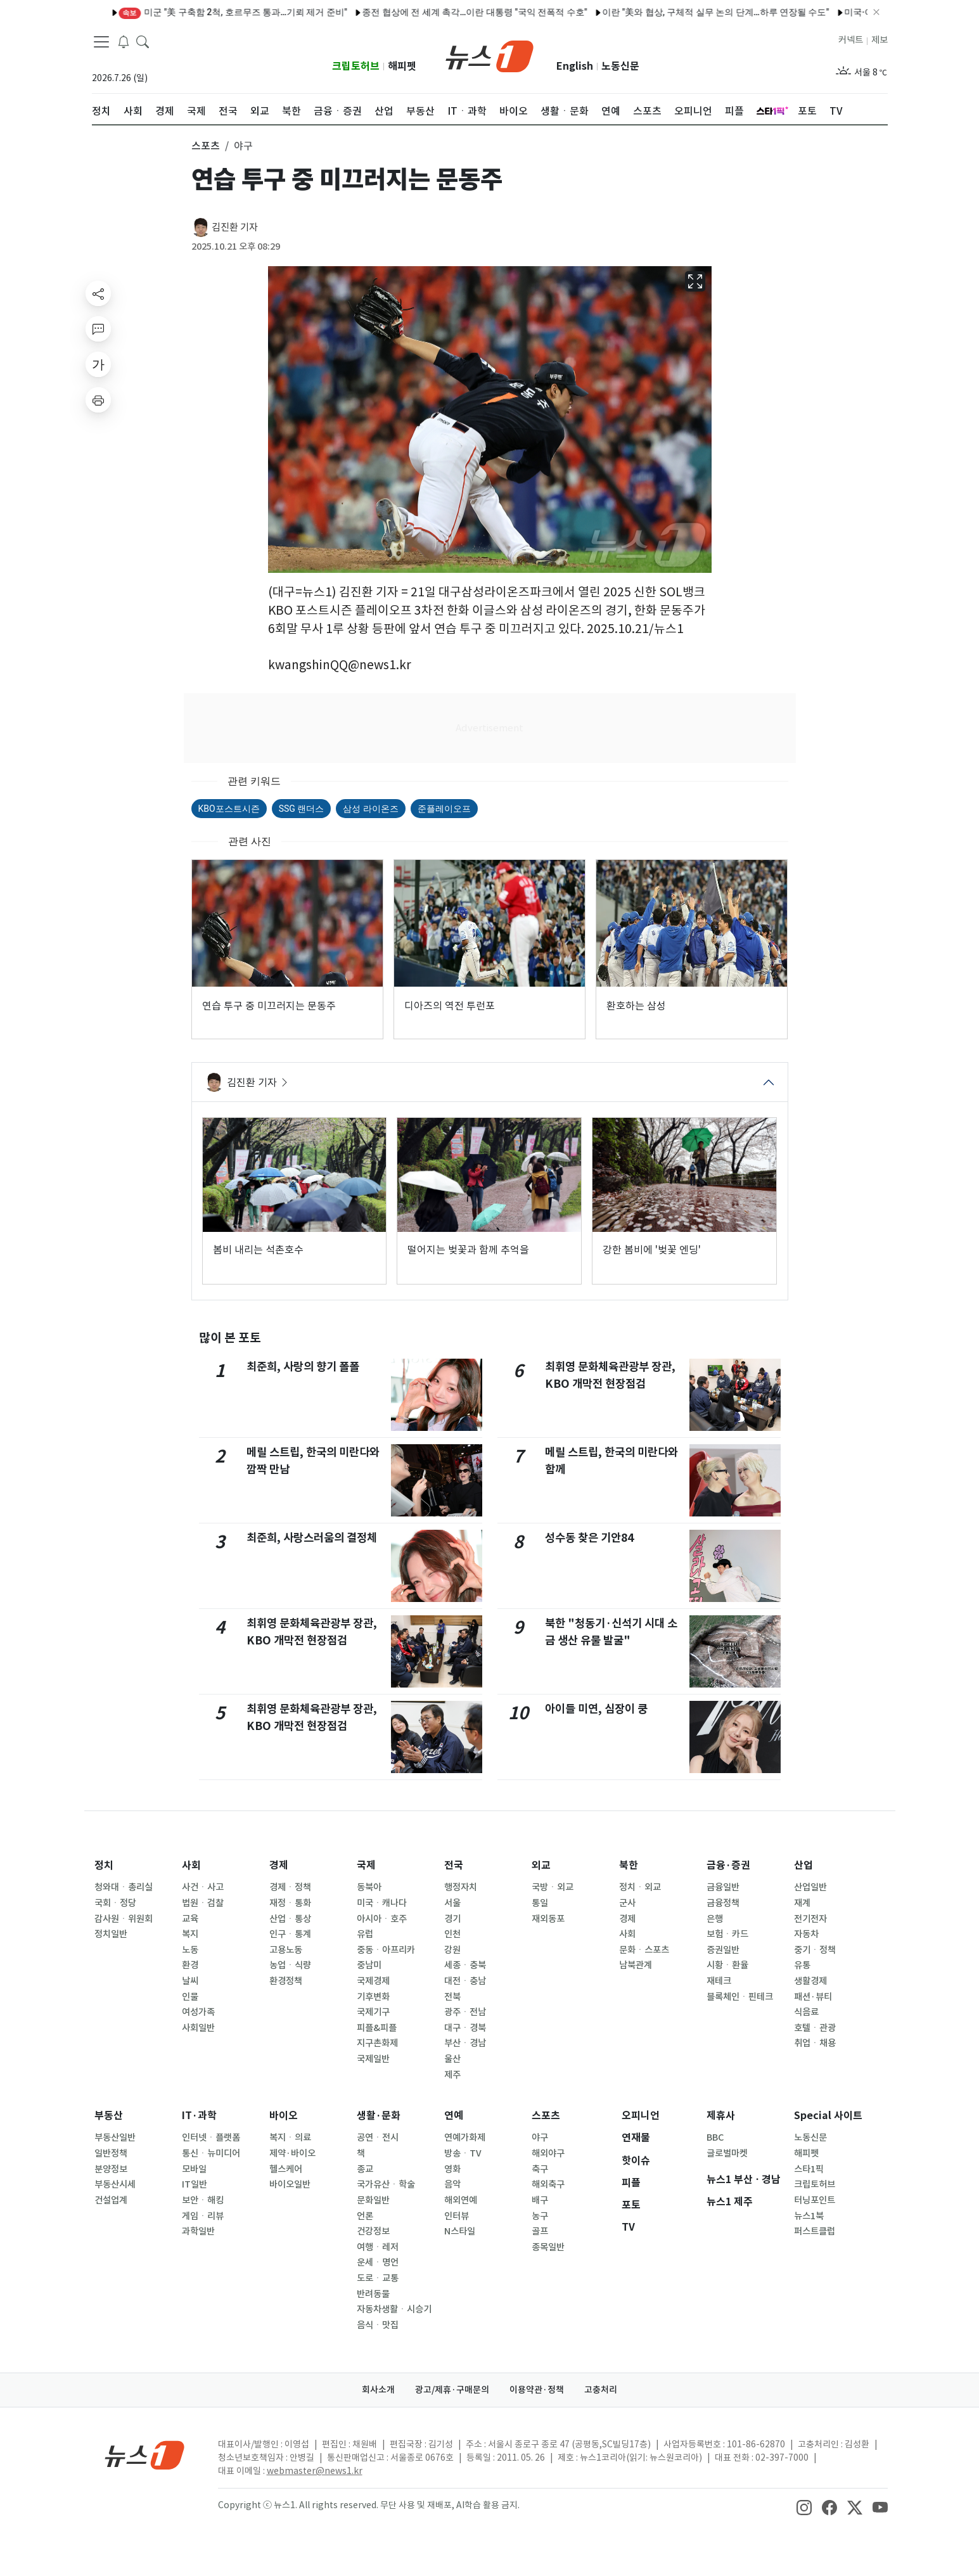  What do you see at coordinates (198, 2028) in the screenshot?
I see `사회일반` at bounding box center [198, 2028].